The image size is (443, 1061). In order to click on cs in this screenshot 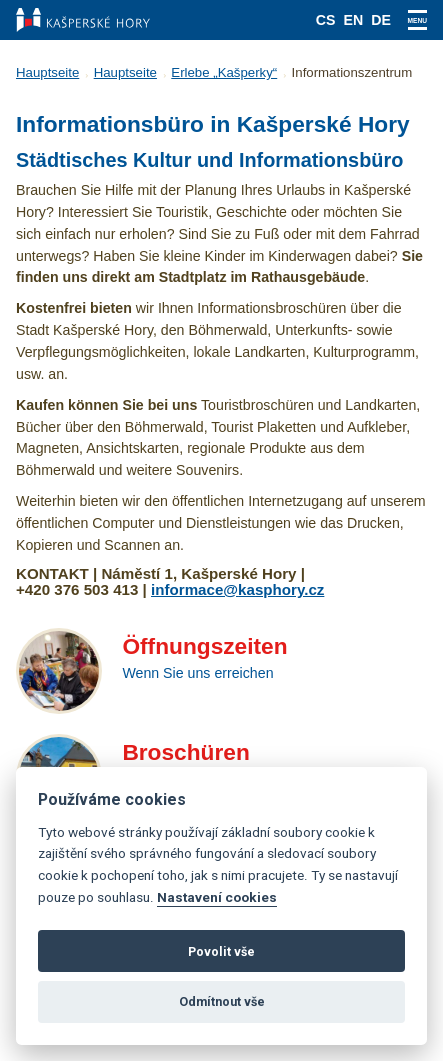, I will do `click(326, 20)`.